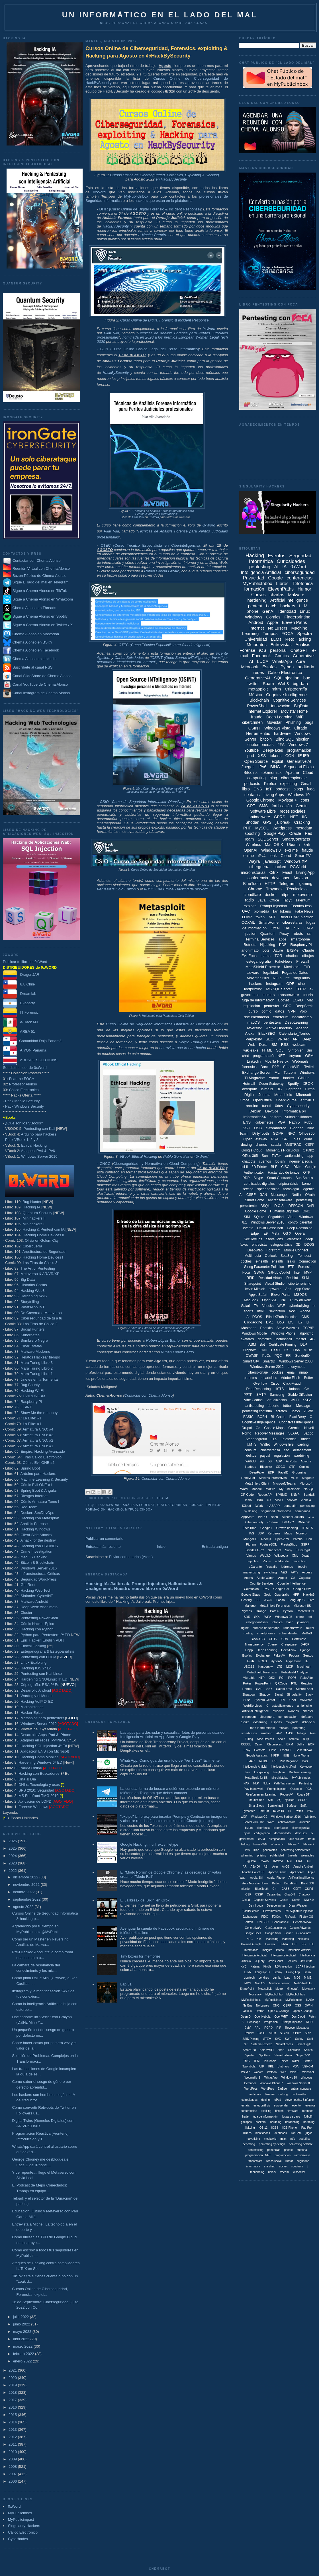 The image size is (319, 2576). Describe the element at coordinates (256, 1805) in the screenshot. I see `SmartSteps` at that location.